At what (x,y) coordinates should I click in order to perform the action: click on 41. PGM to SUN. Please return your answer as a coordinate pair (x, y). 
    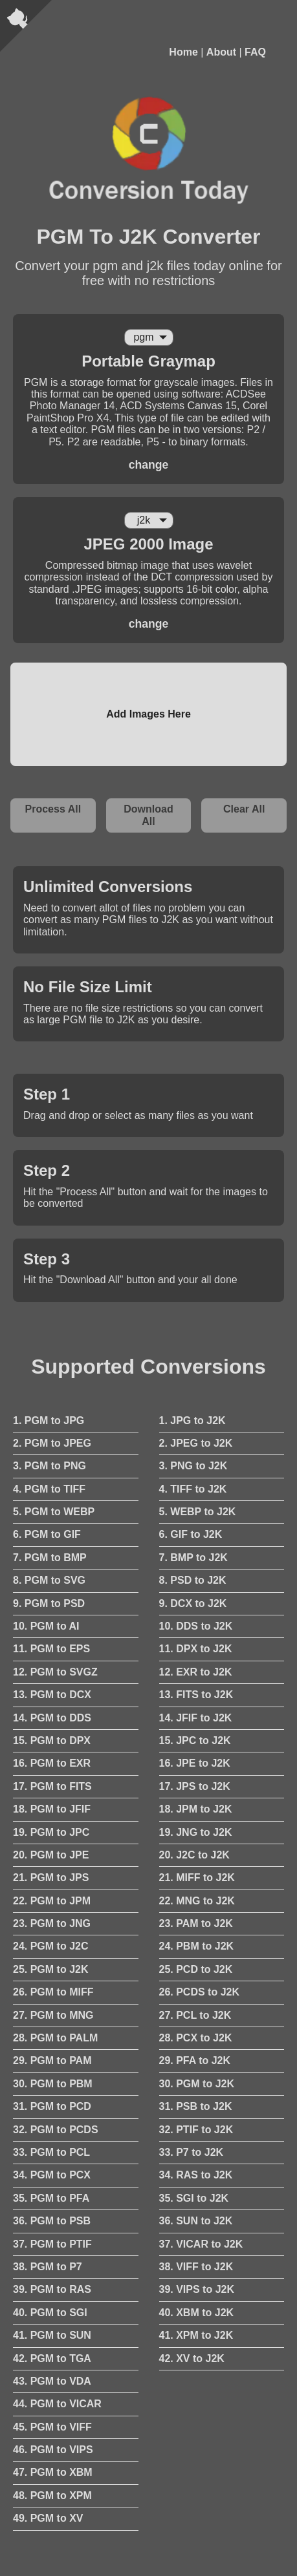
    Looking at the image, I should click on (52, 2335).